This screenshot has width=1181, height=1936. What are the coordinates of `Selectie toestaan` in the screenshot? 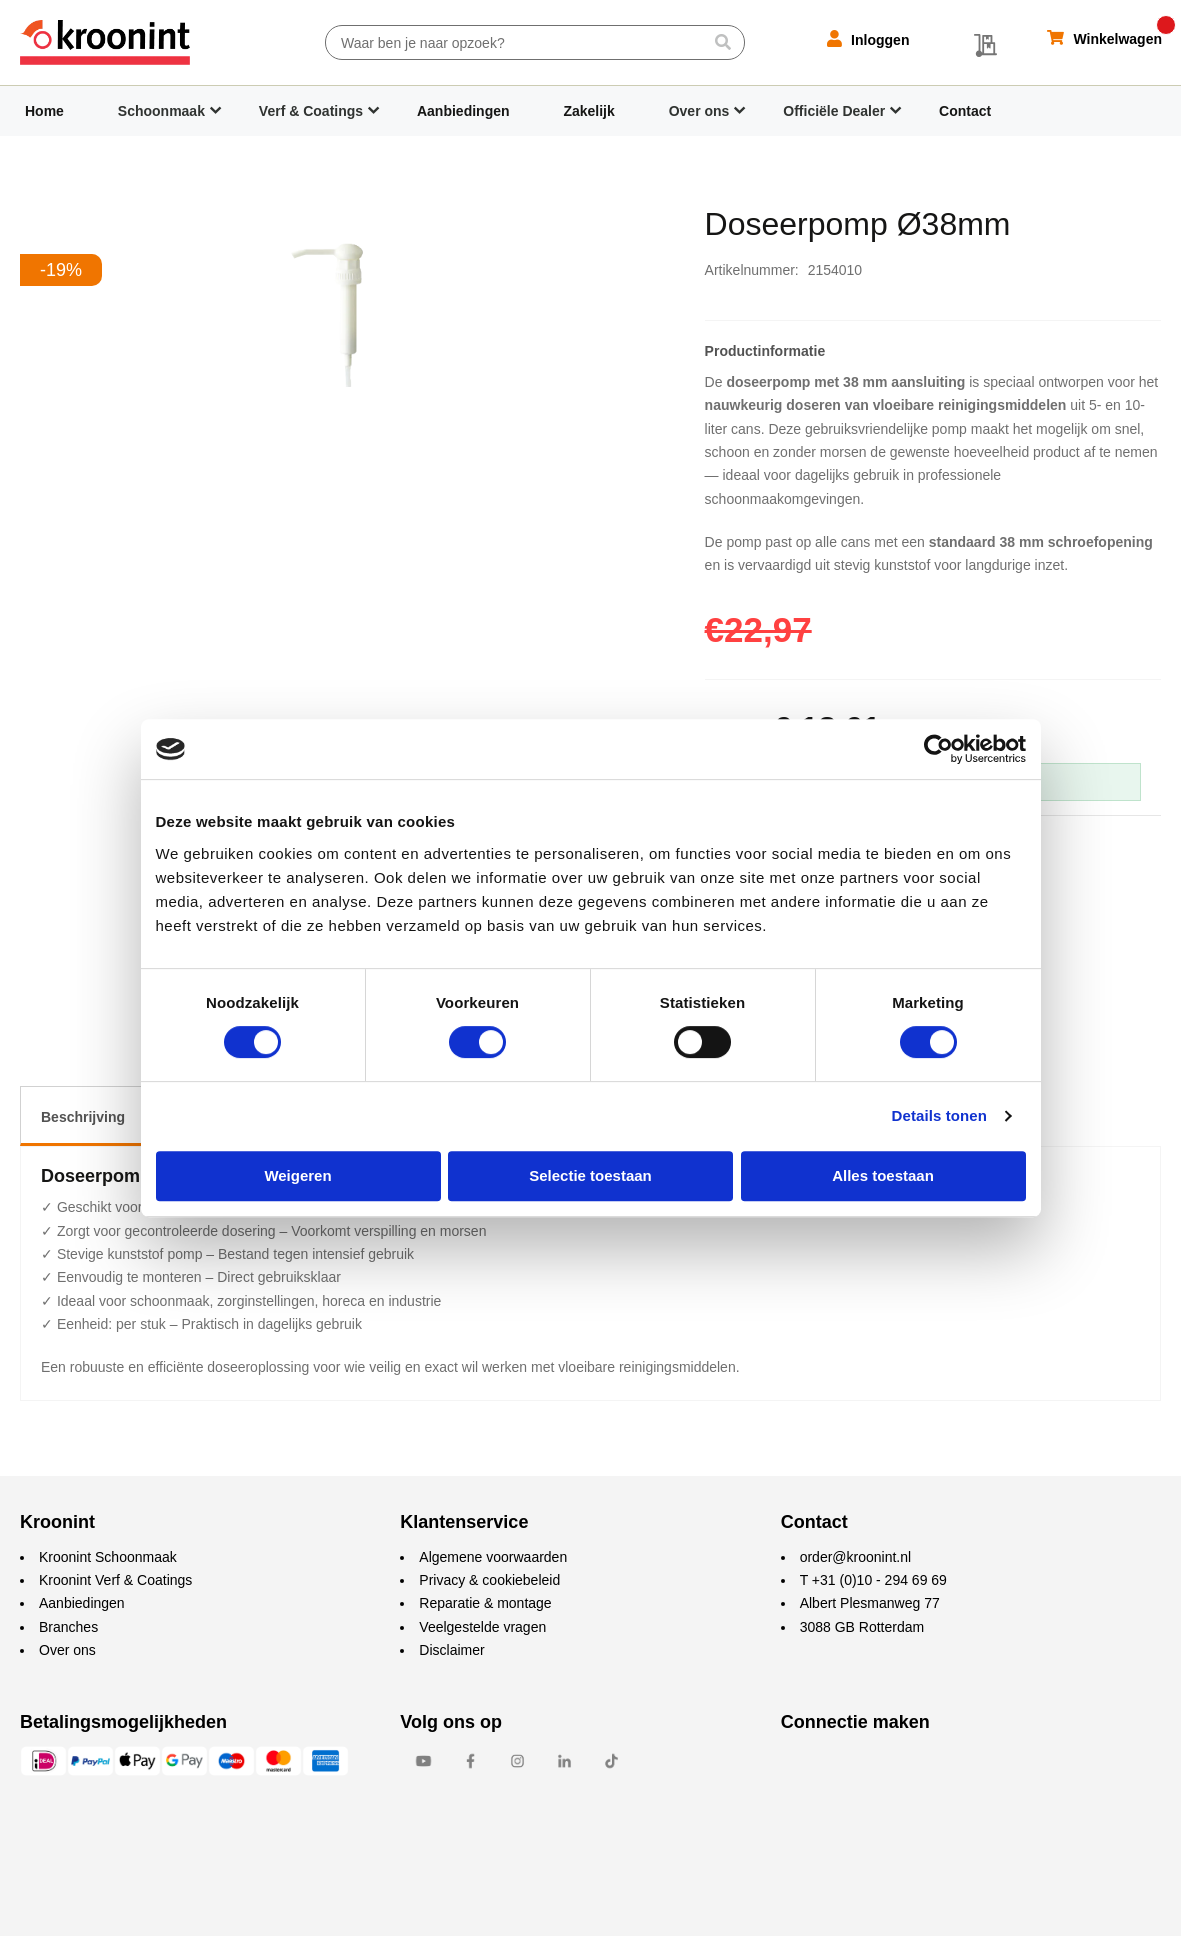 It's located at (590, 1175).